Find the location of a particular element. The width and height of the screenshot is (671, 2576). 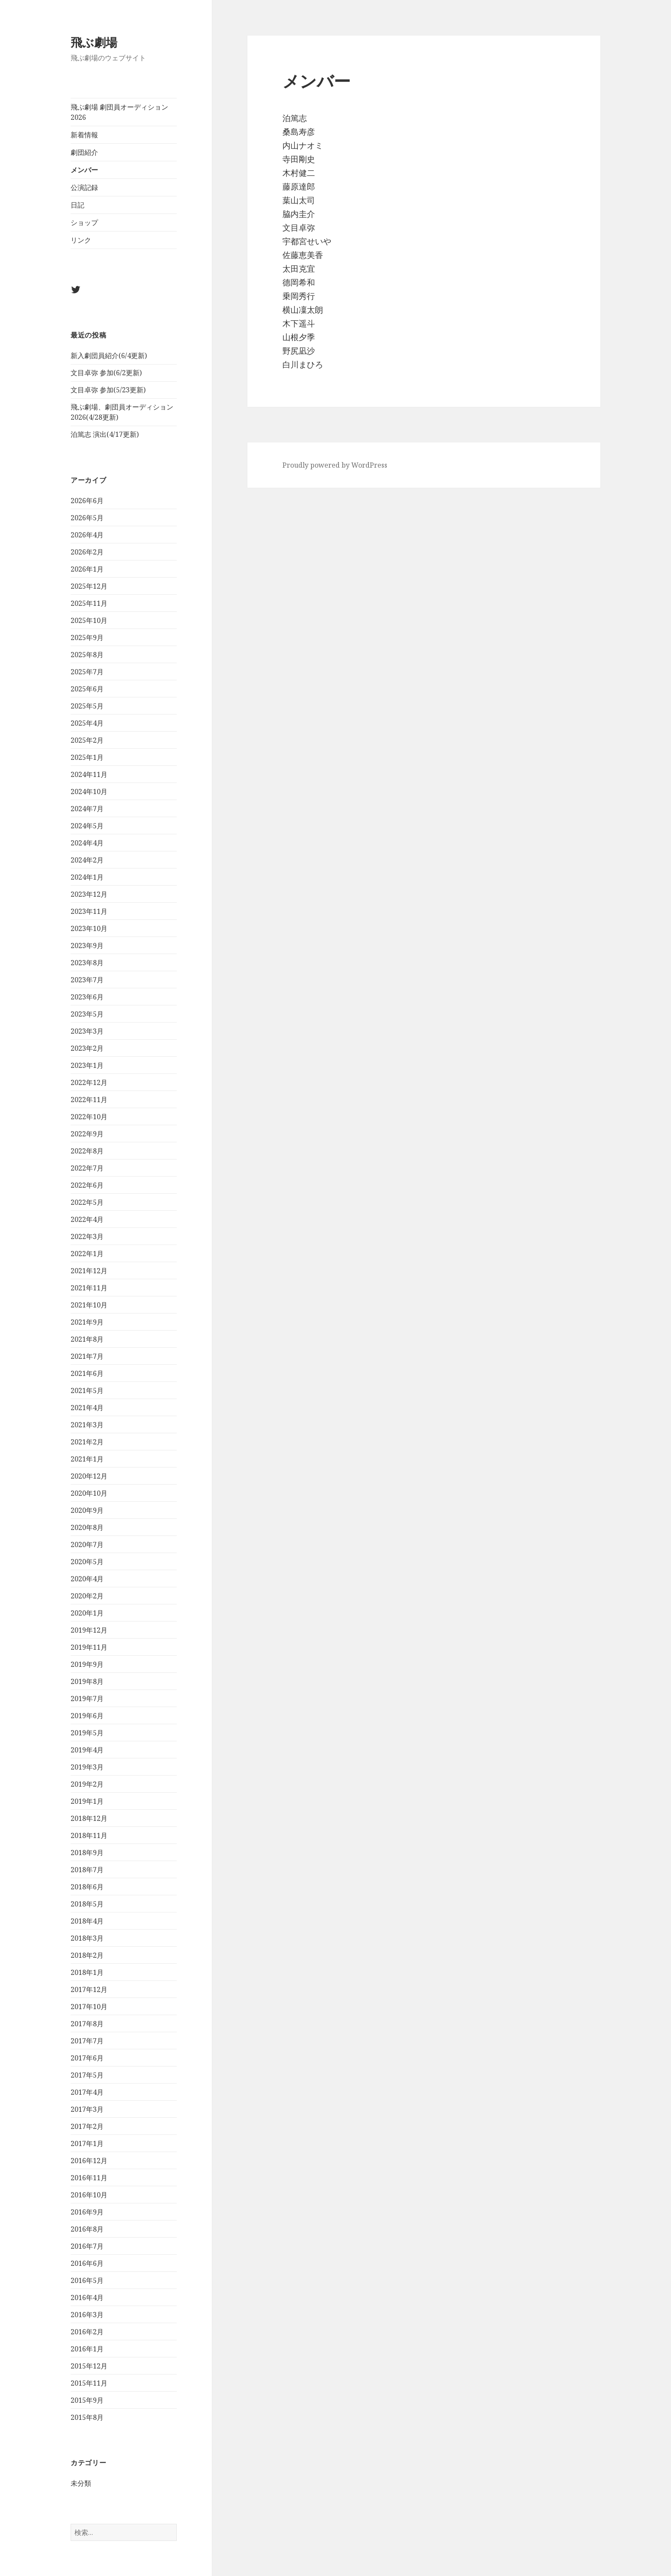

2016年10月 is located at coordinates (89, 2195).